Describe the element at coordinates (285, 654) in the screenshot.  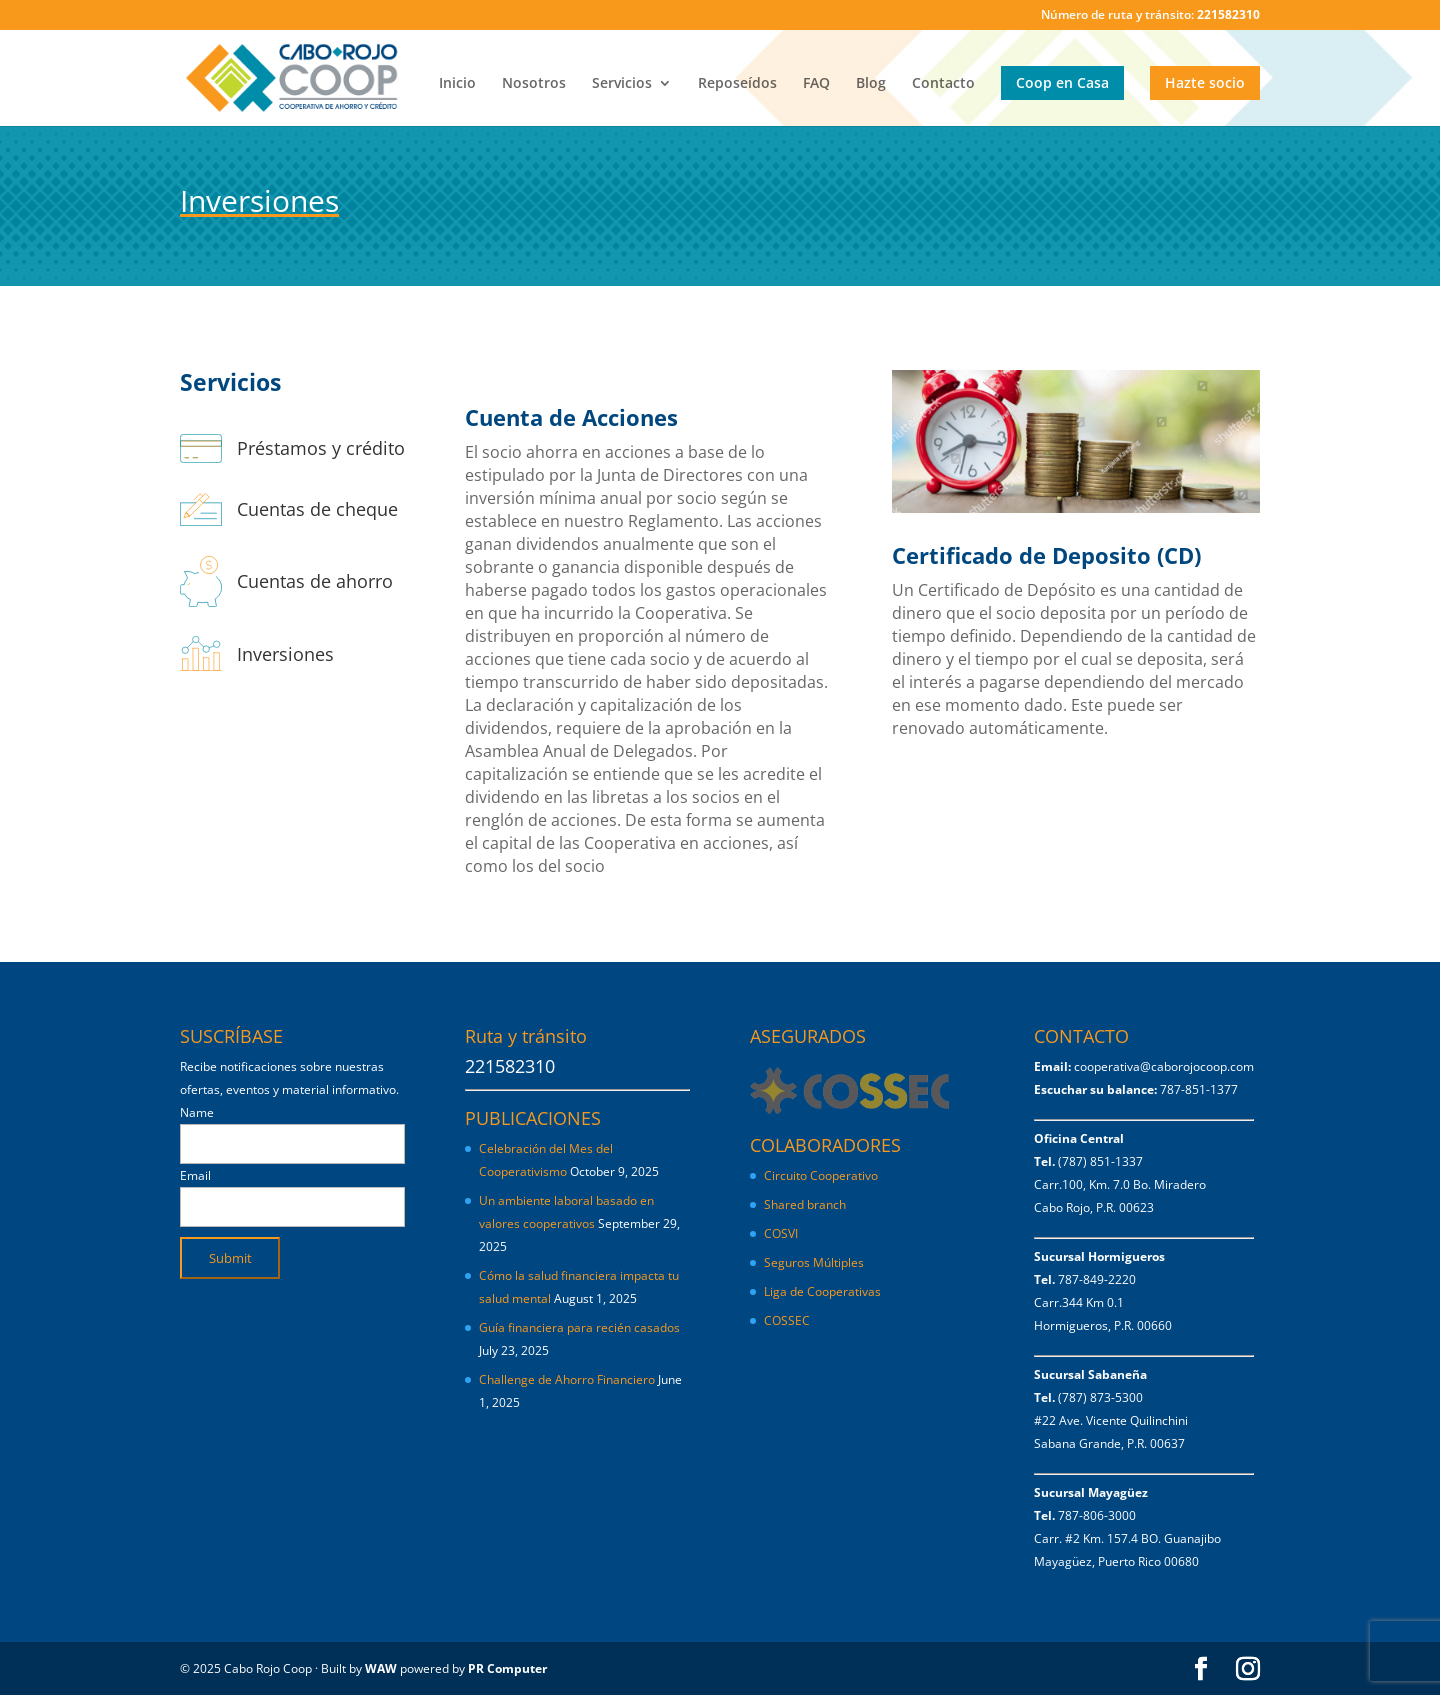
I see `Inversiones` at that location.